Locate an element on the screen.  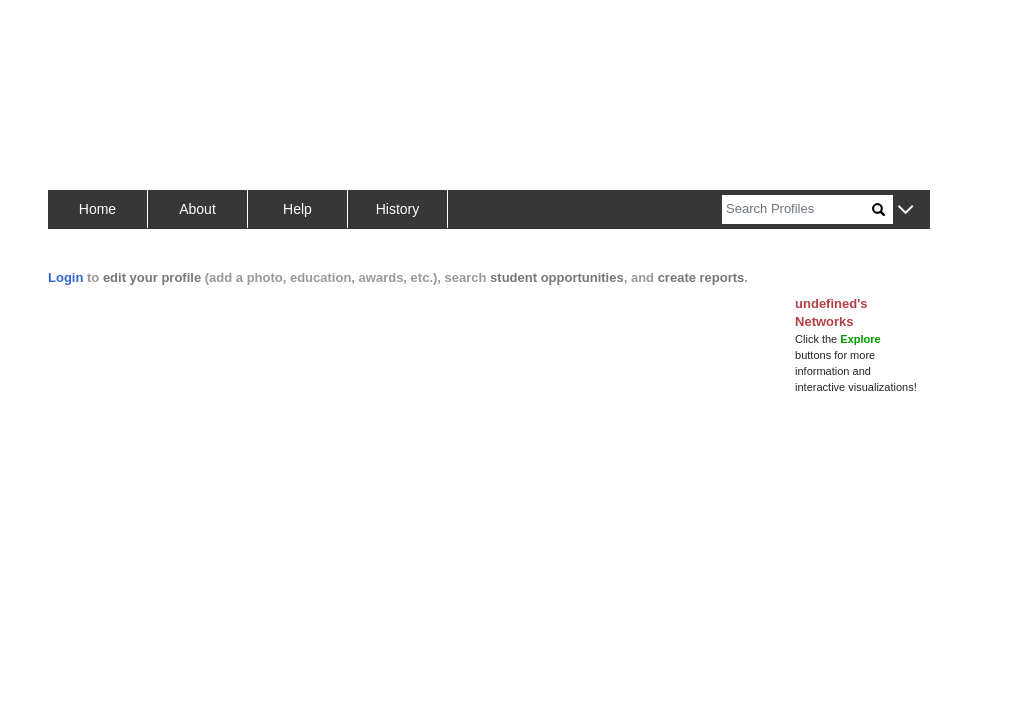
History [button] is located at coordinates (398, 209).